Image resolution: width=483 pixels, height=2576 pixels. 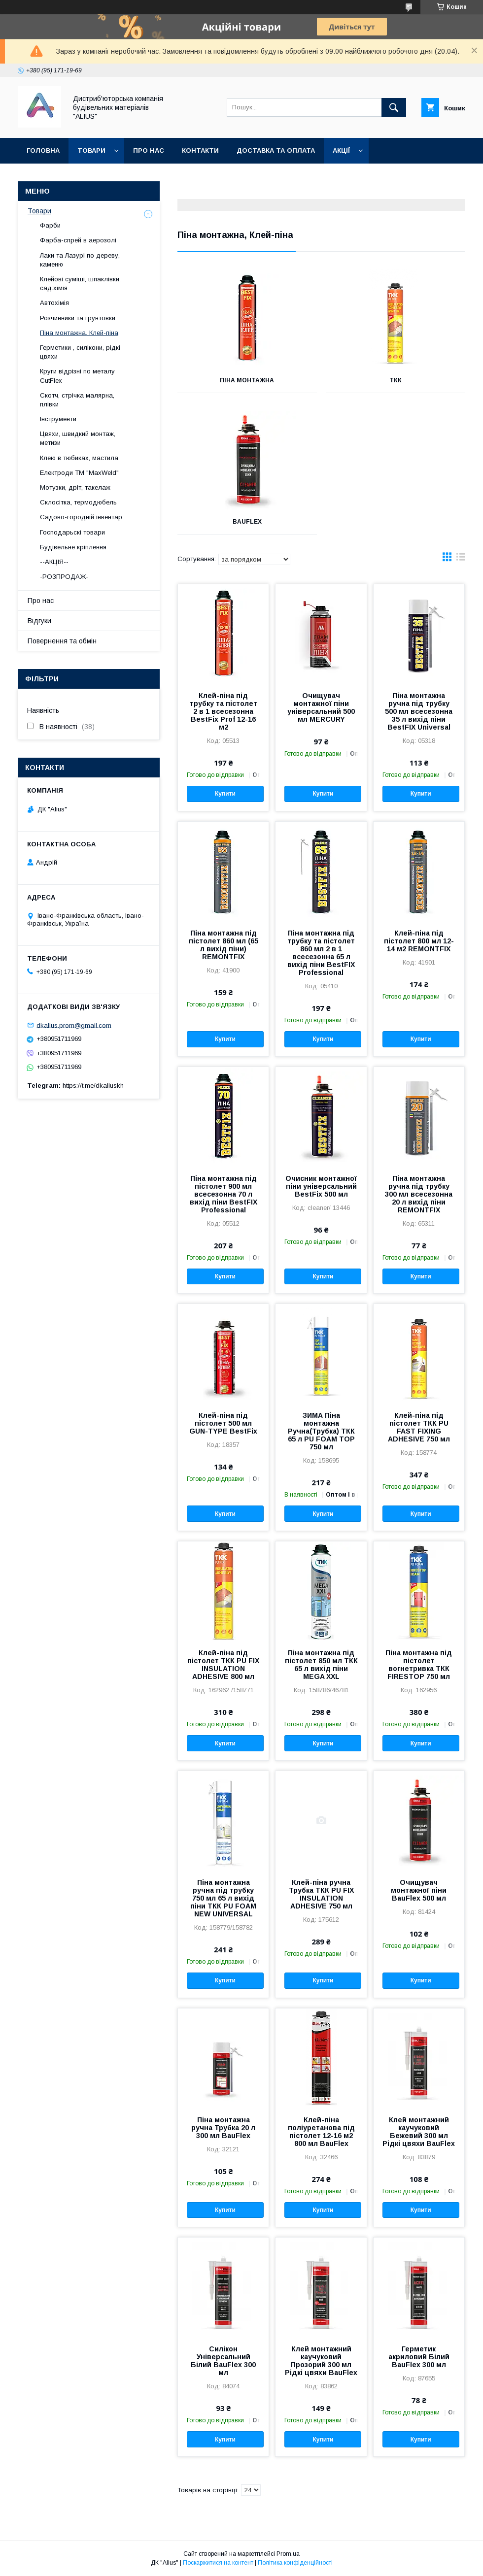 What do you see at coordinates (223, 1423) in the screenshot?
I see `Клей-піна під пістолет 500 мл GUN-TYPE BestFix` at bounding box center [223, 1423].